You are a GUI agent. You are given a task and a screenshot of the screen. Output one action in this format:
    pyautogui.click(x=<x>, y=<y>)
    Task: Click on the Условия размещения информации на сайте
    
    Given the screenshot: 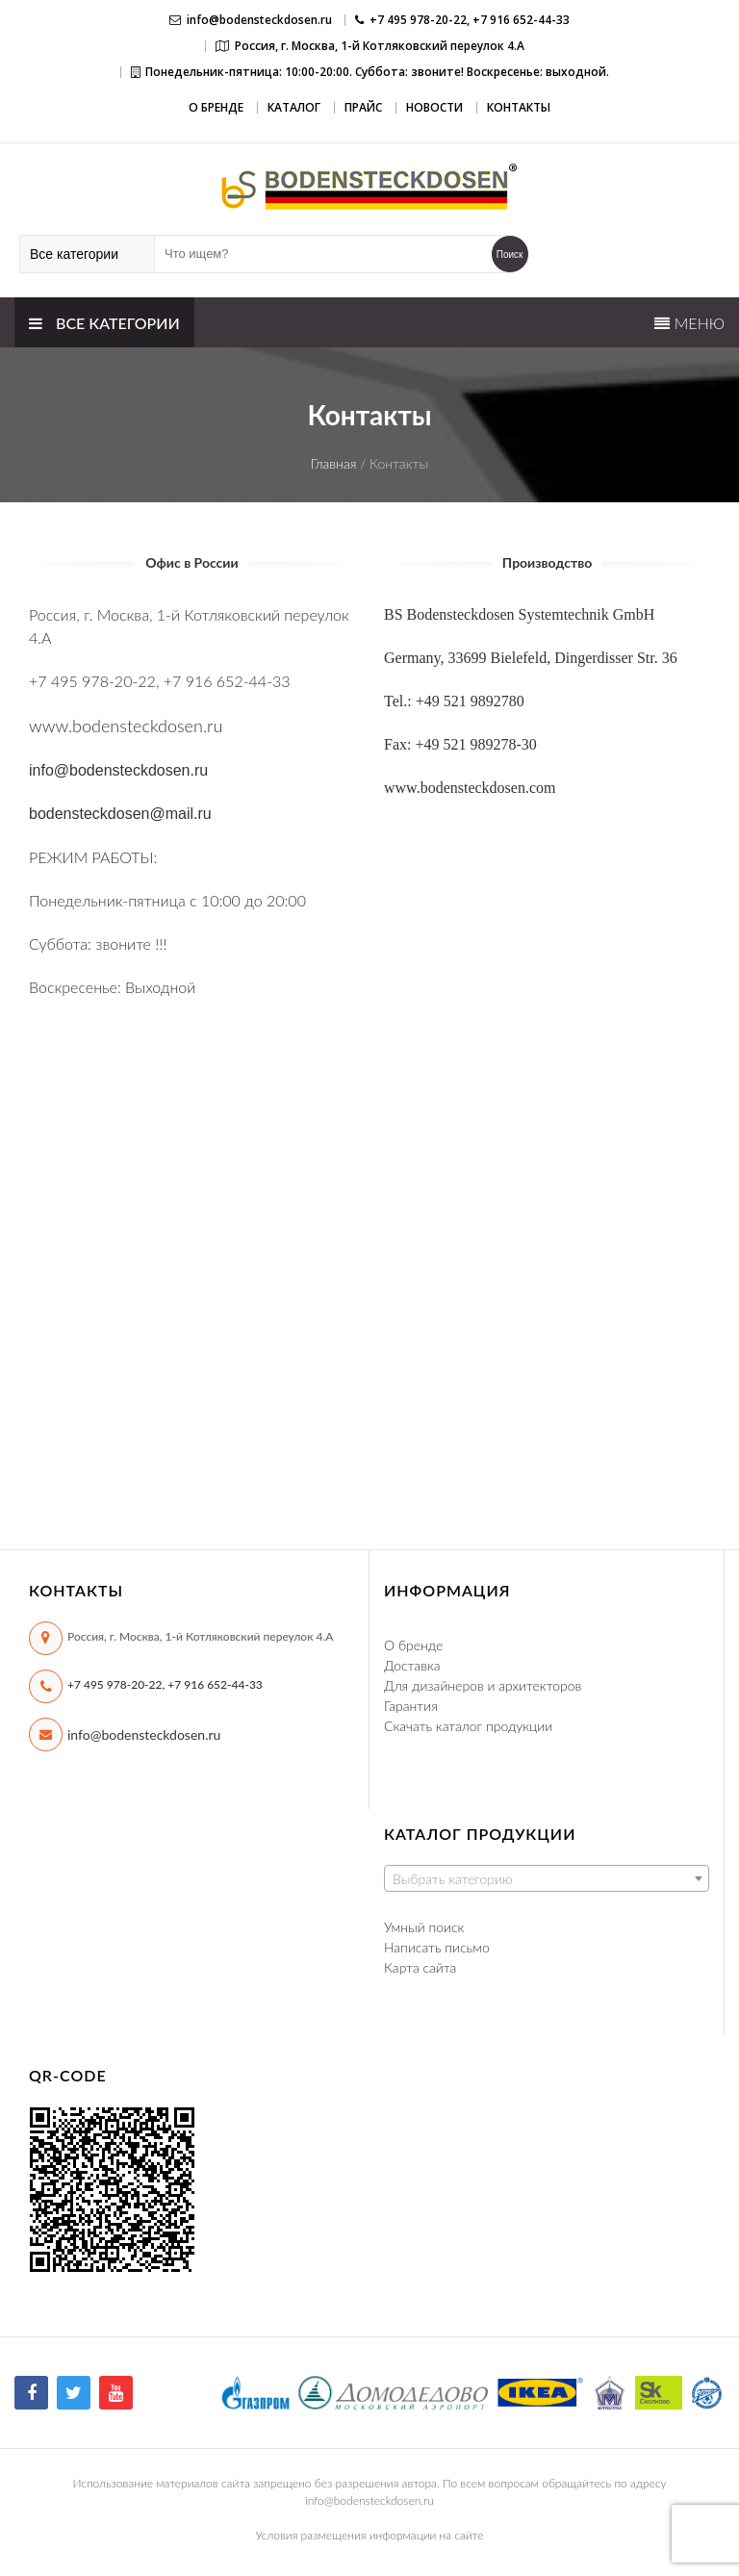 What is the action you would take?
    pyautogui.click(x=370, y=2535)
    